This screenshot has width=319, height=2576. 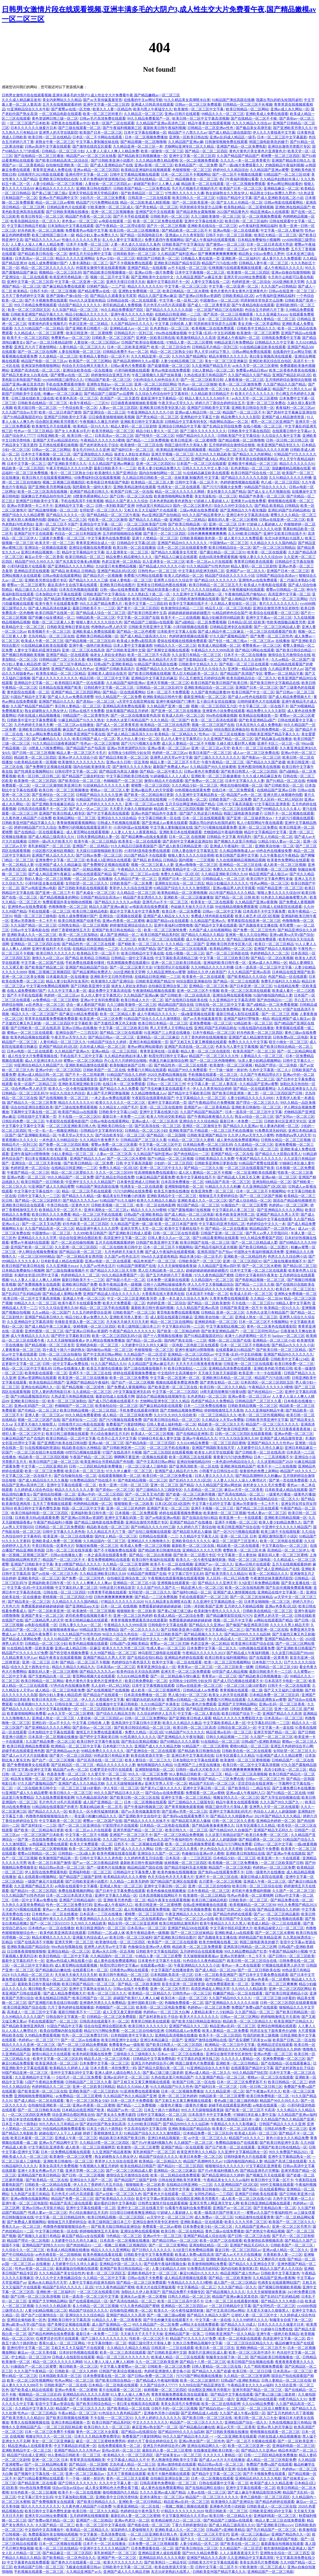 What do you see at coordinates (244, 664) in the screenshot?
I see `国产电影一区二区三区在线观看` at bounding box center [244, 664].